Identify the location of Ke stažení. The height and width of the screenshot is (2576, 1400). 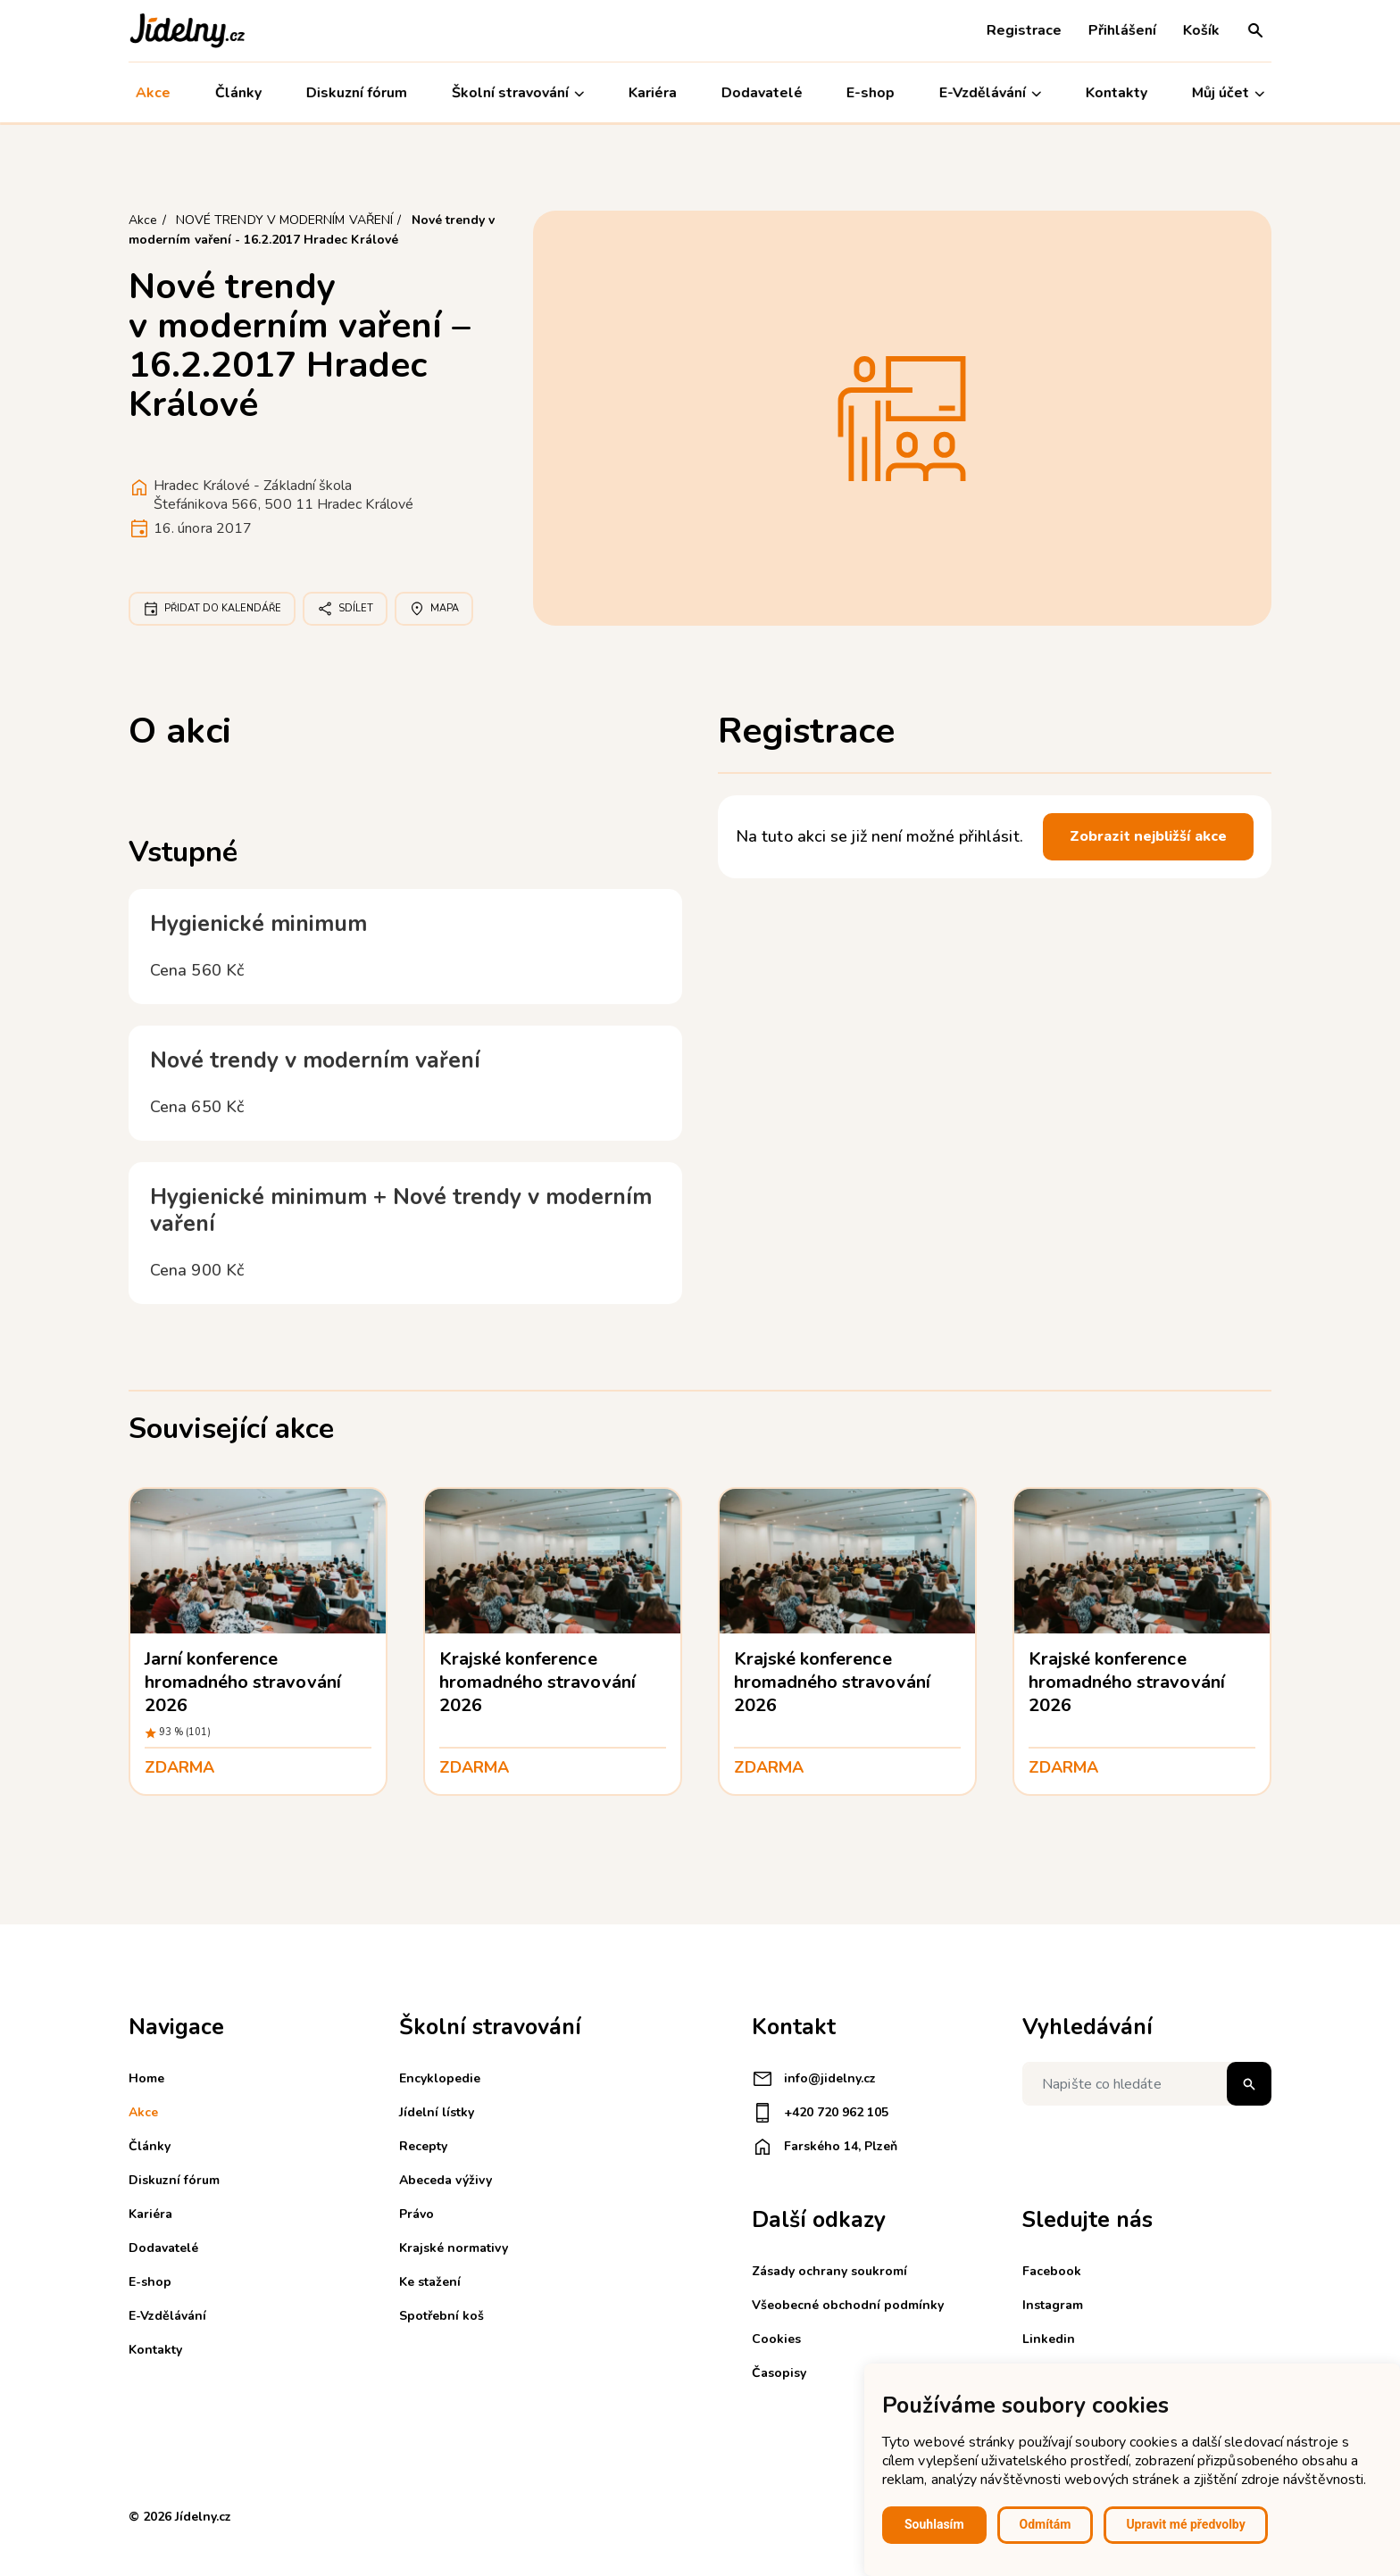
(430, 2281).